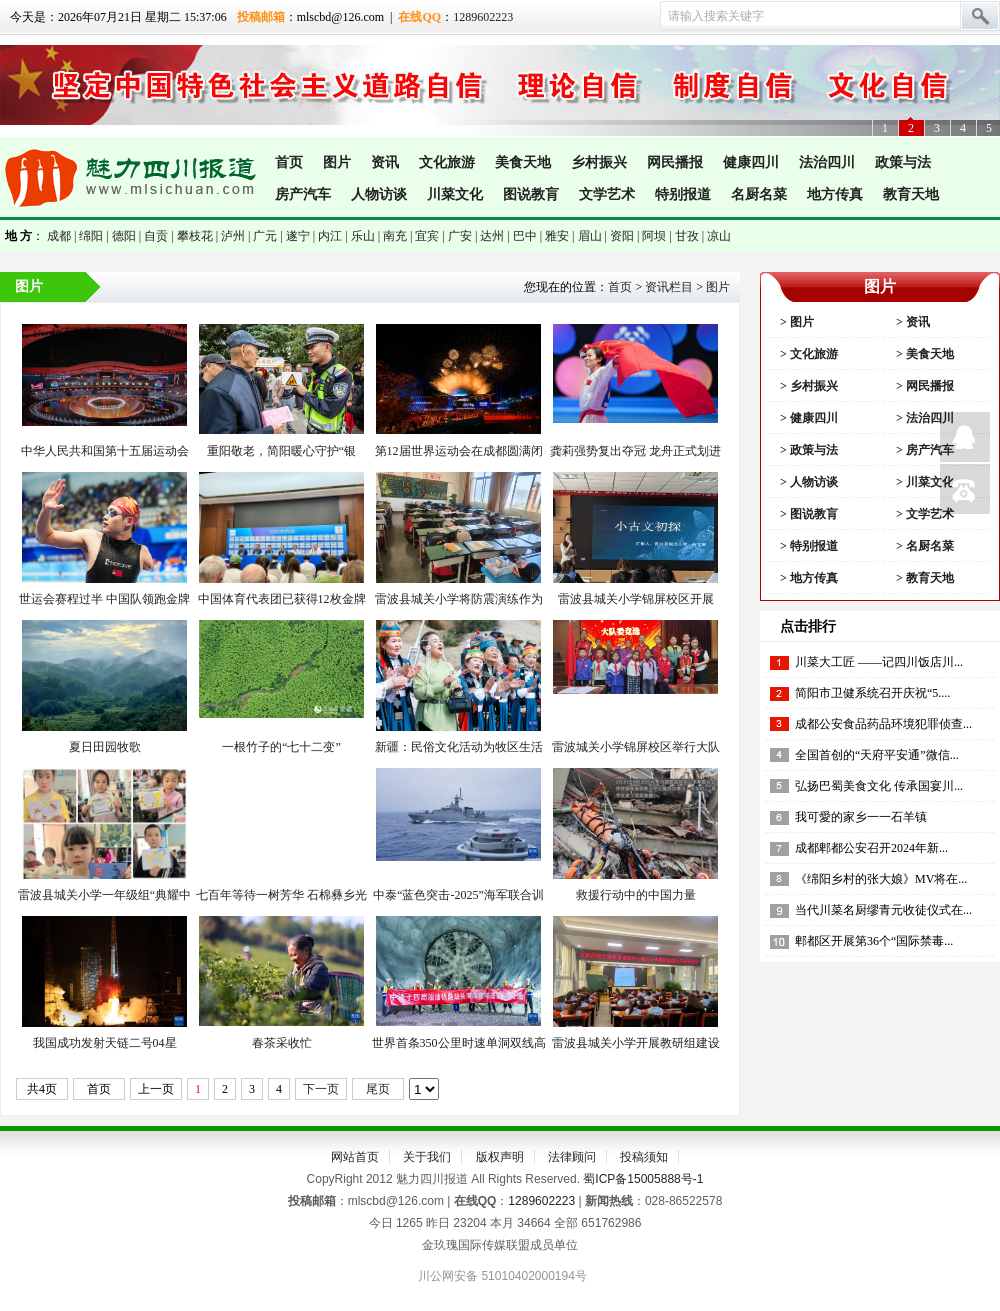  Describe the element at coordinates (911, 194) in the screenshot. I see `教育天地` at that location.